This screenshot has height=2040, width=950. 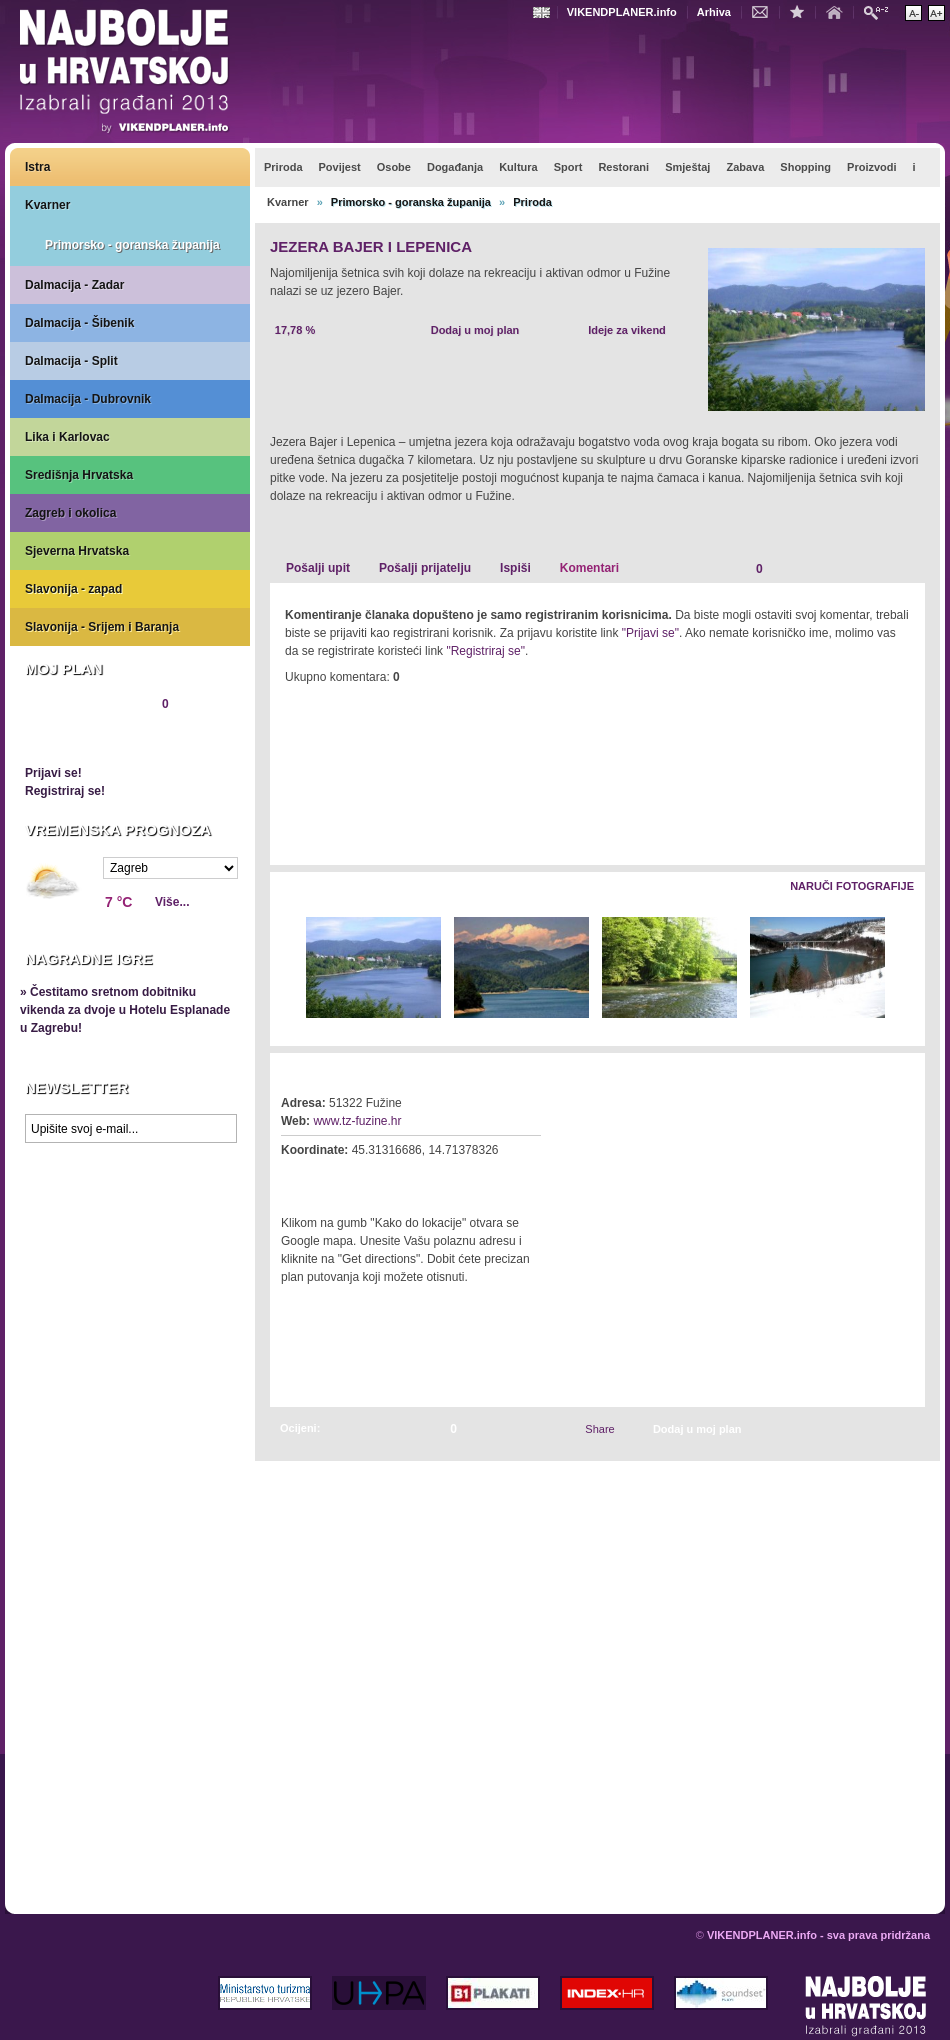 I want to click on Engleski, so click(x=544, y=12).